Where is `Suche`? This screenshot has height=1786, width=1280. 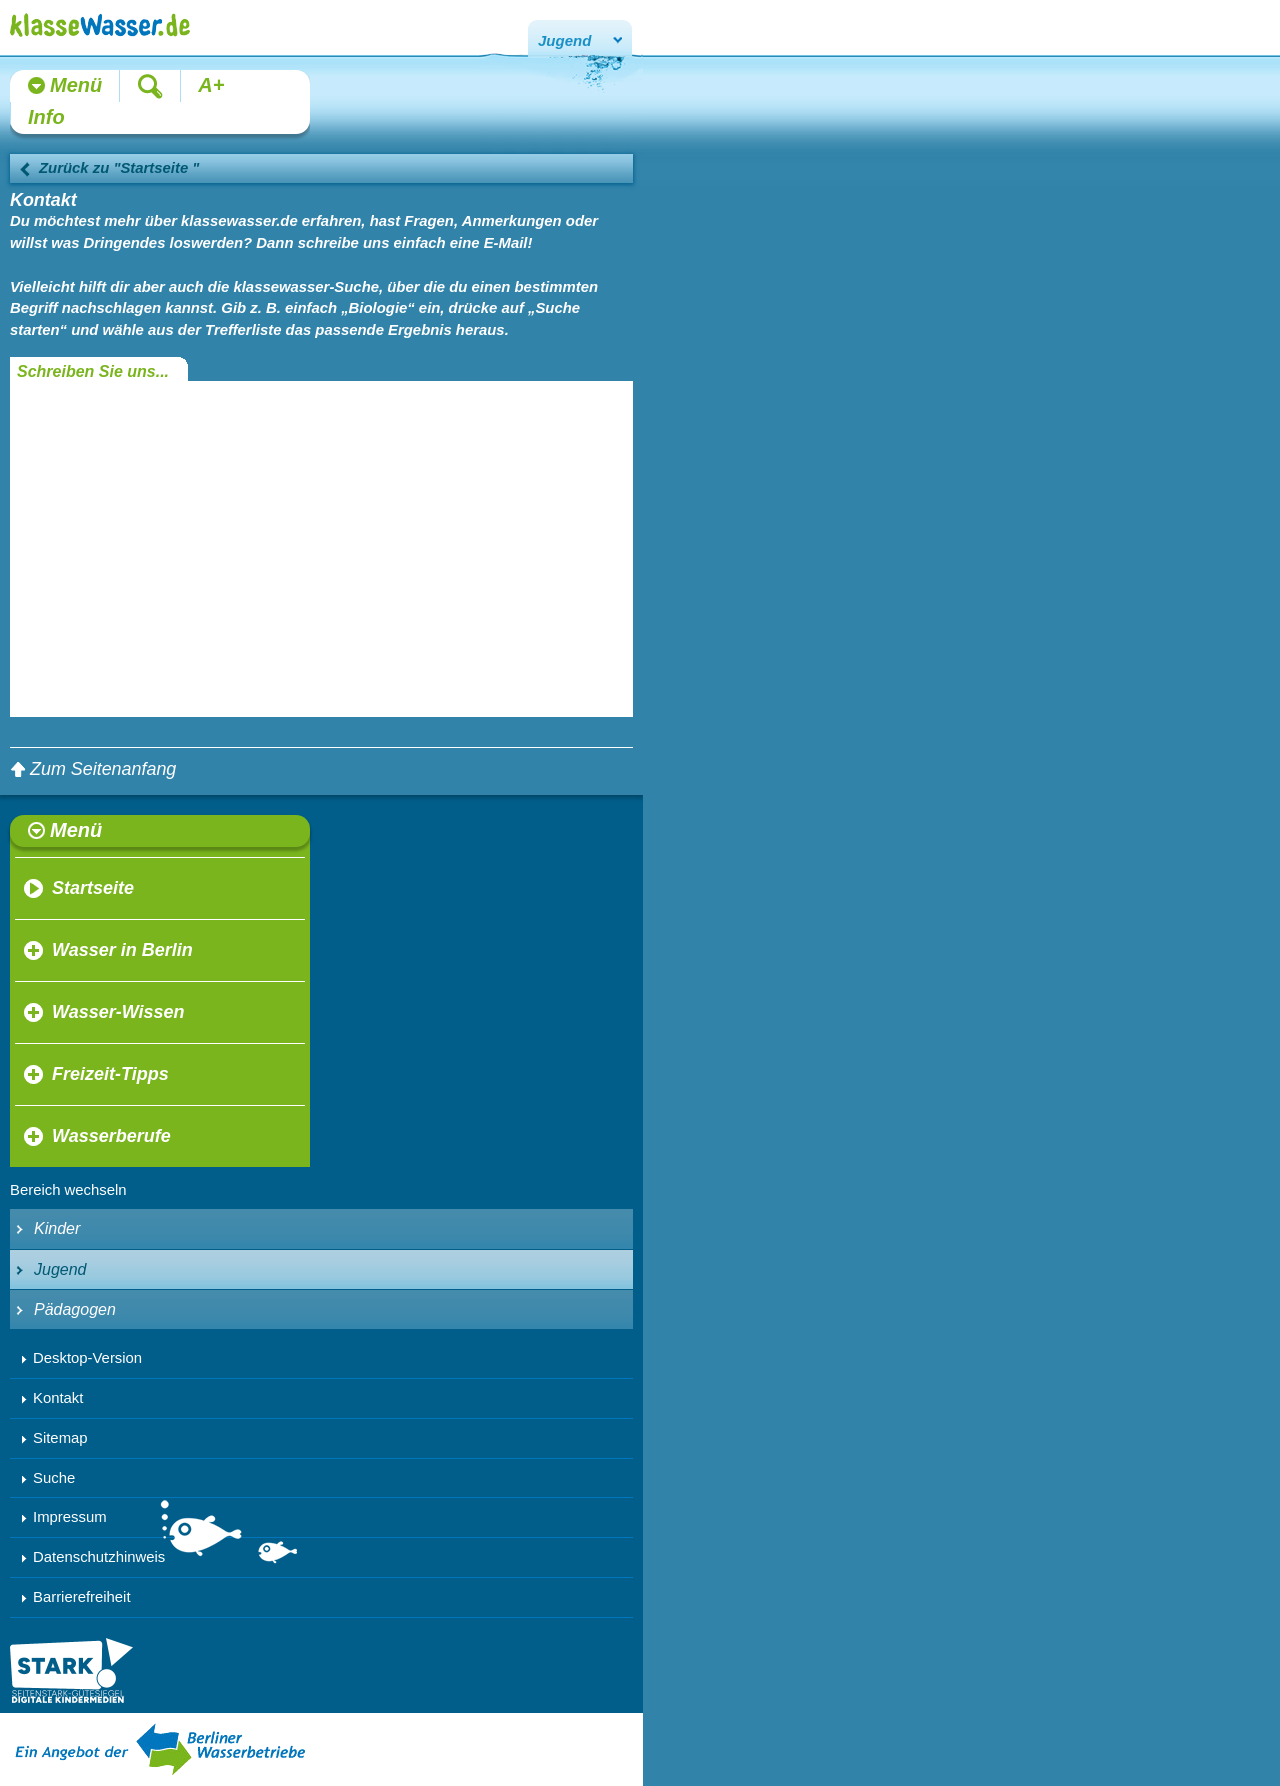
Suche is located at coordinates (54, 1478).